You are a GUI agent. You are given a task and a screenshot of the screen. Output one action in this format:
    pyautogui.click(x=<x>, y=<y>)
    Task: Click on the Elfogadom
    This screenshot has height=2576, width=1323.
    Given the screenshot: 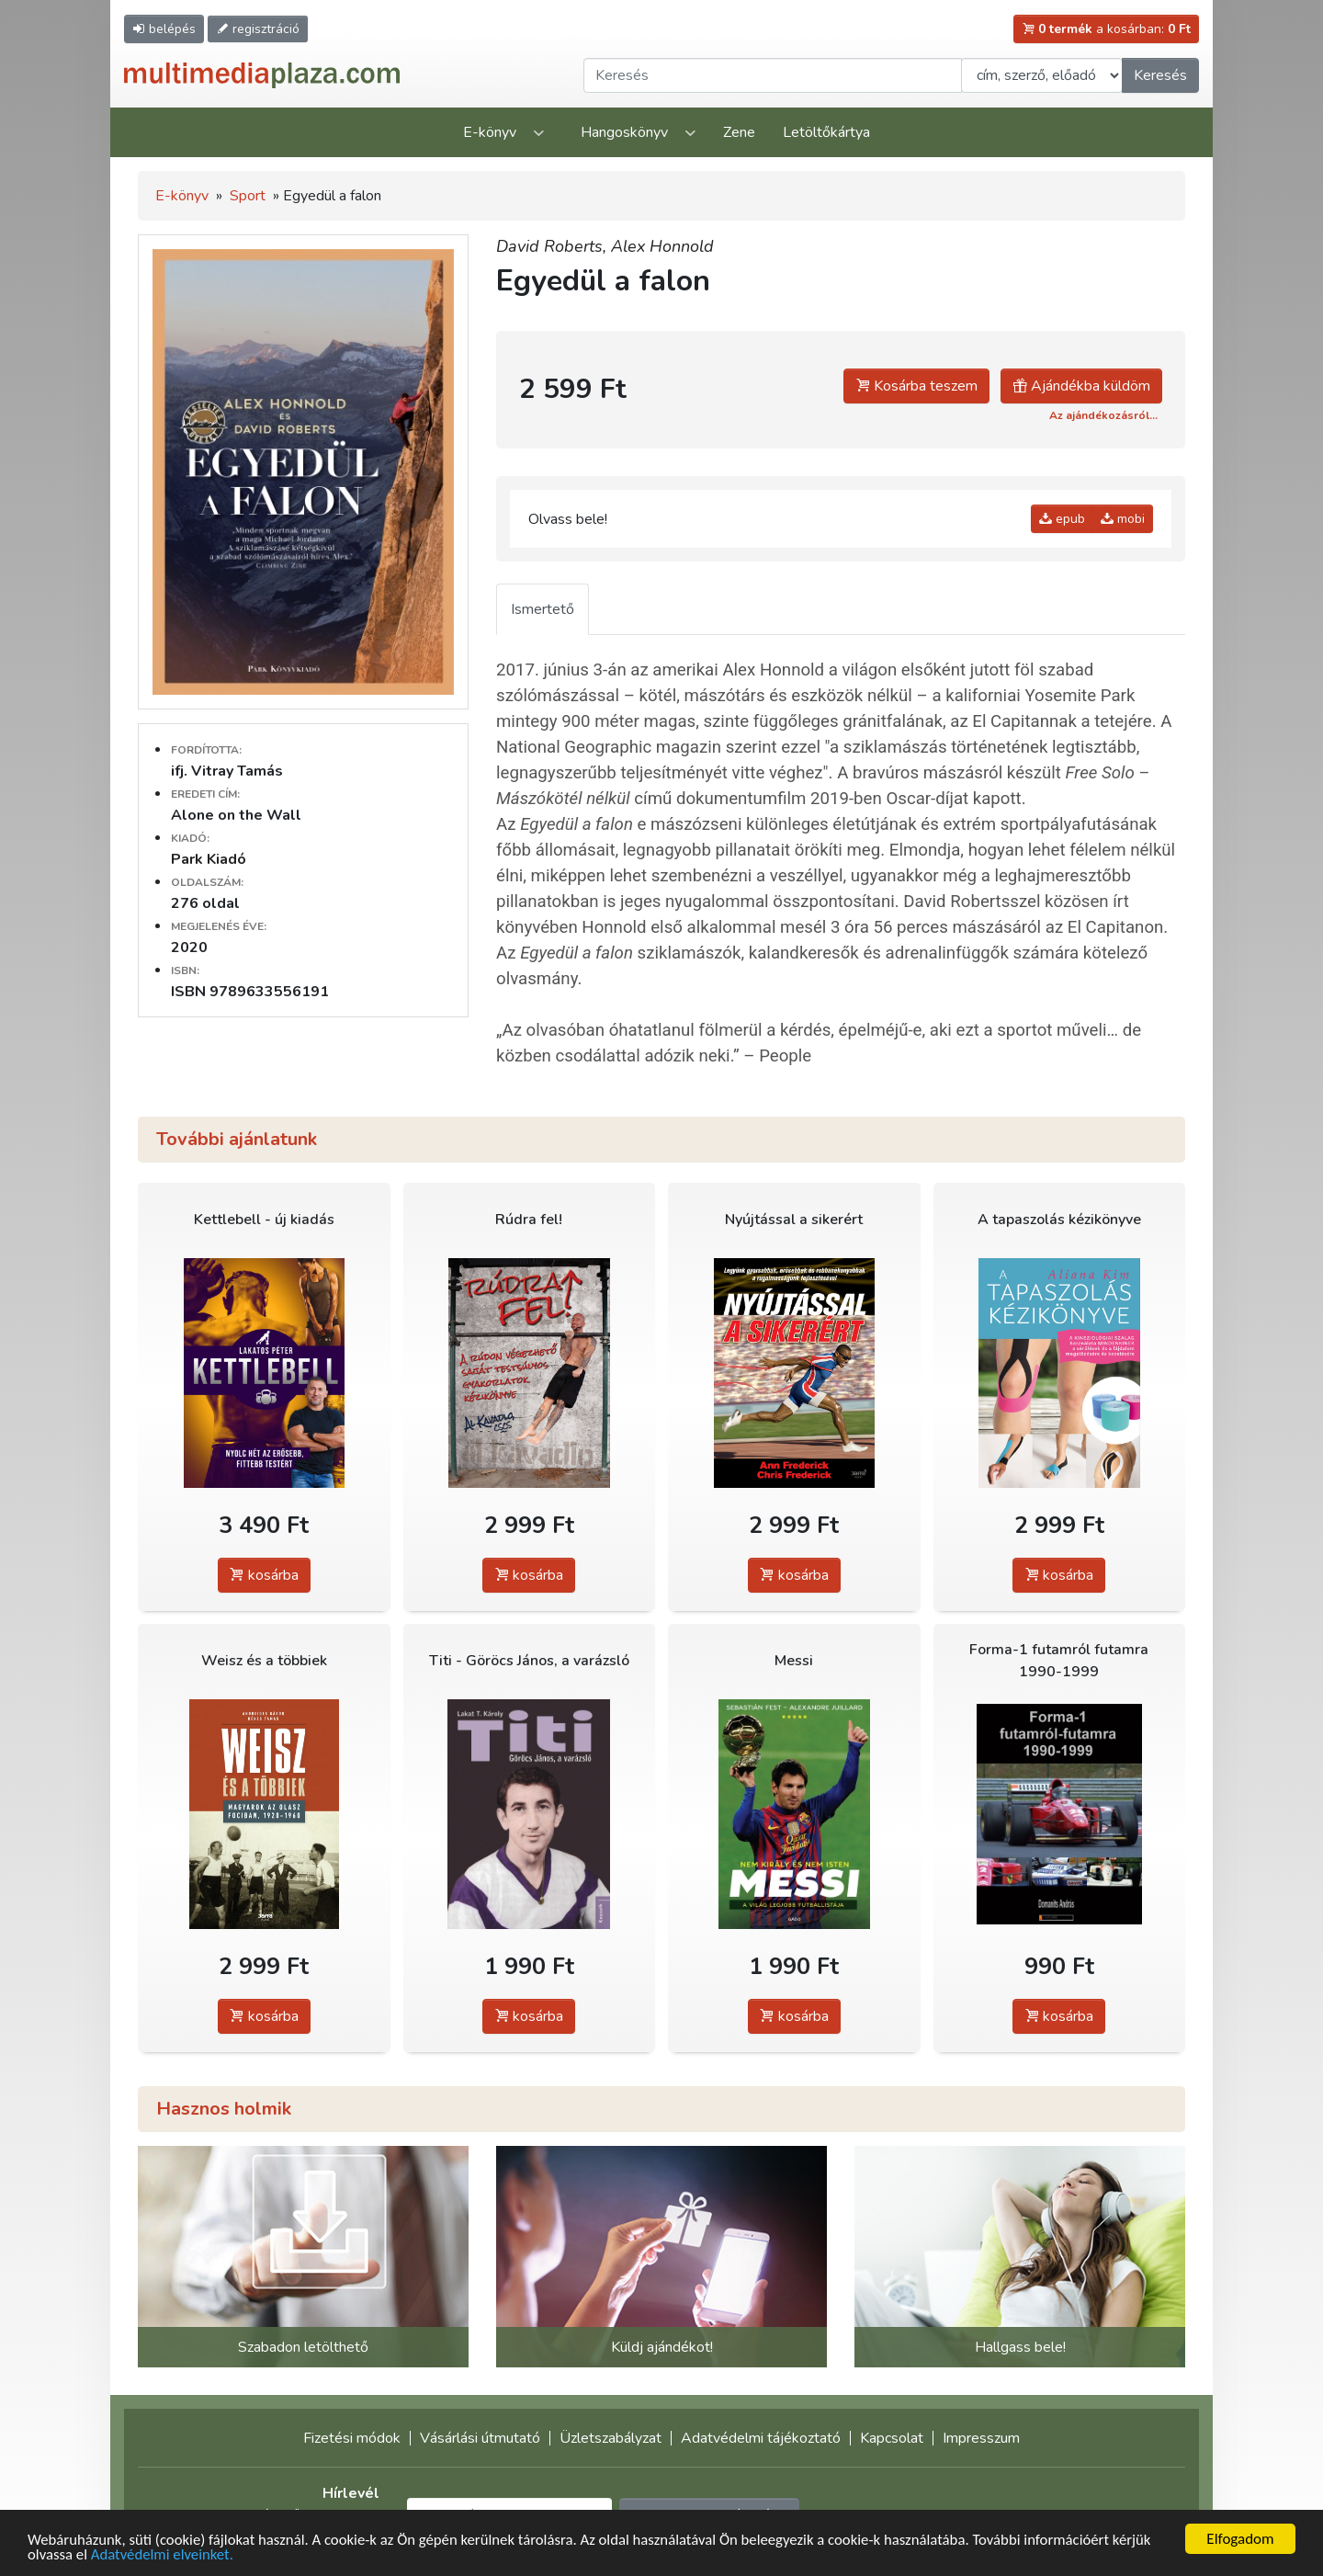 What is the action you would take?
    pyautogui.click(x=1239, y=2538)
    